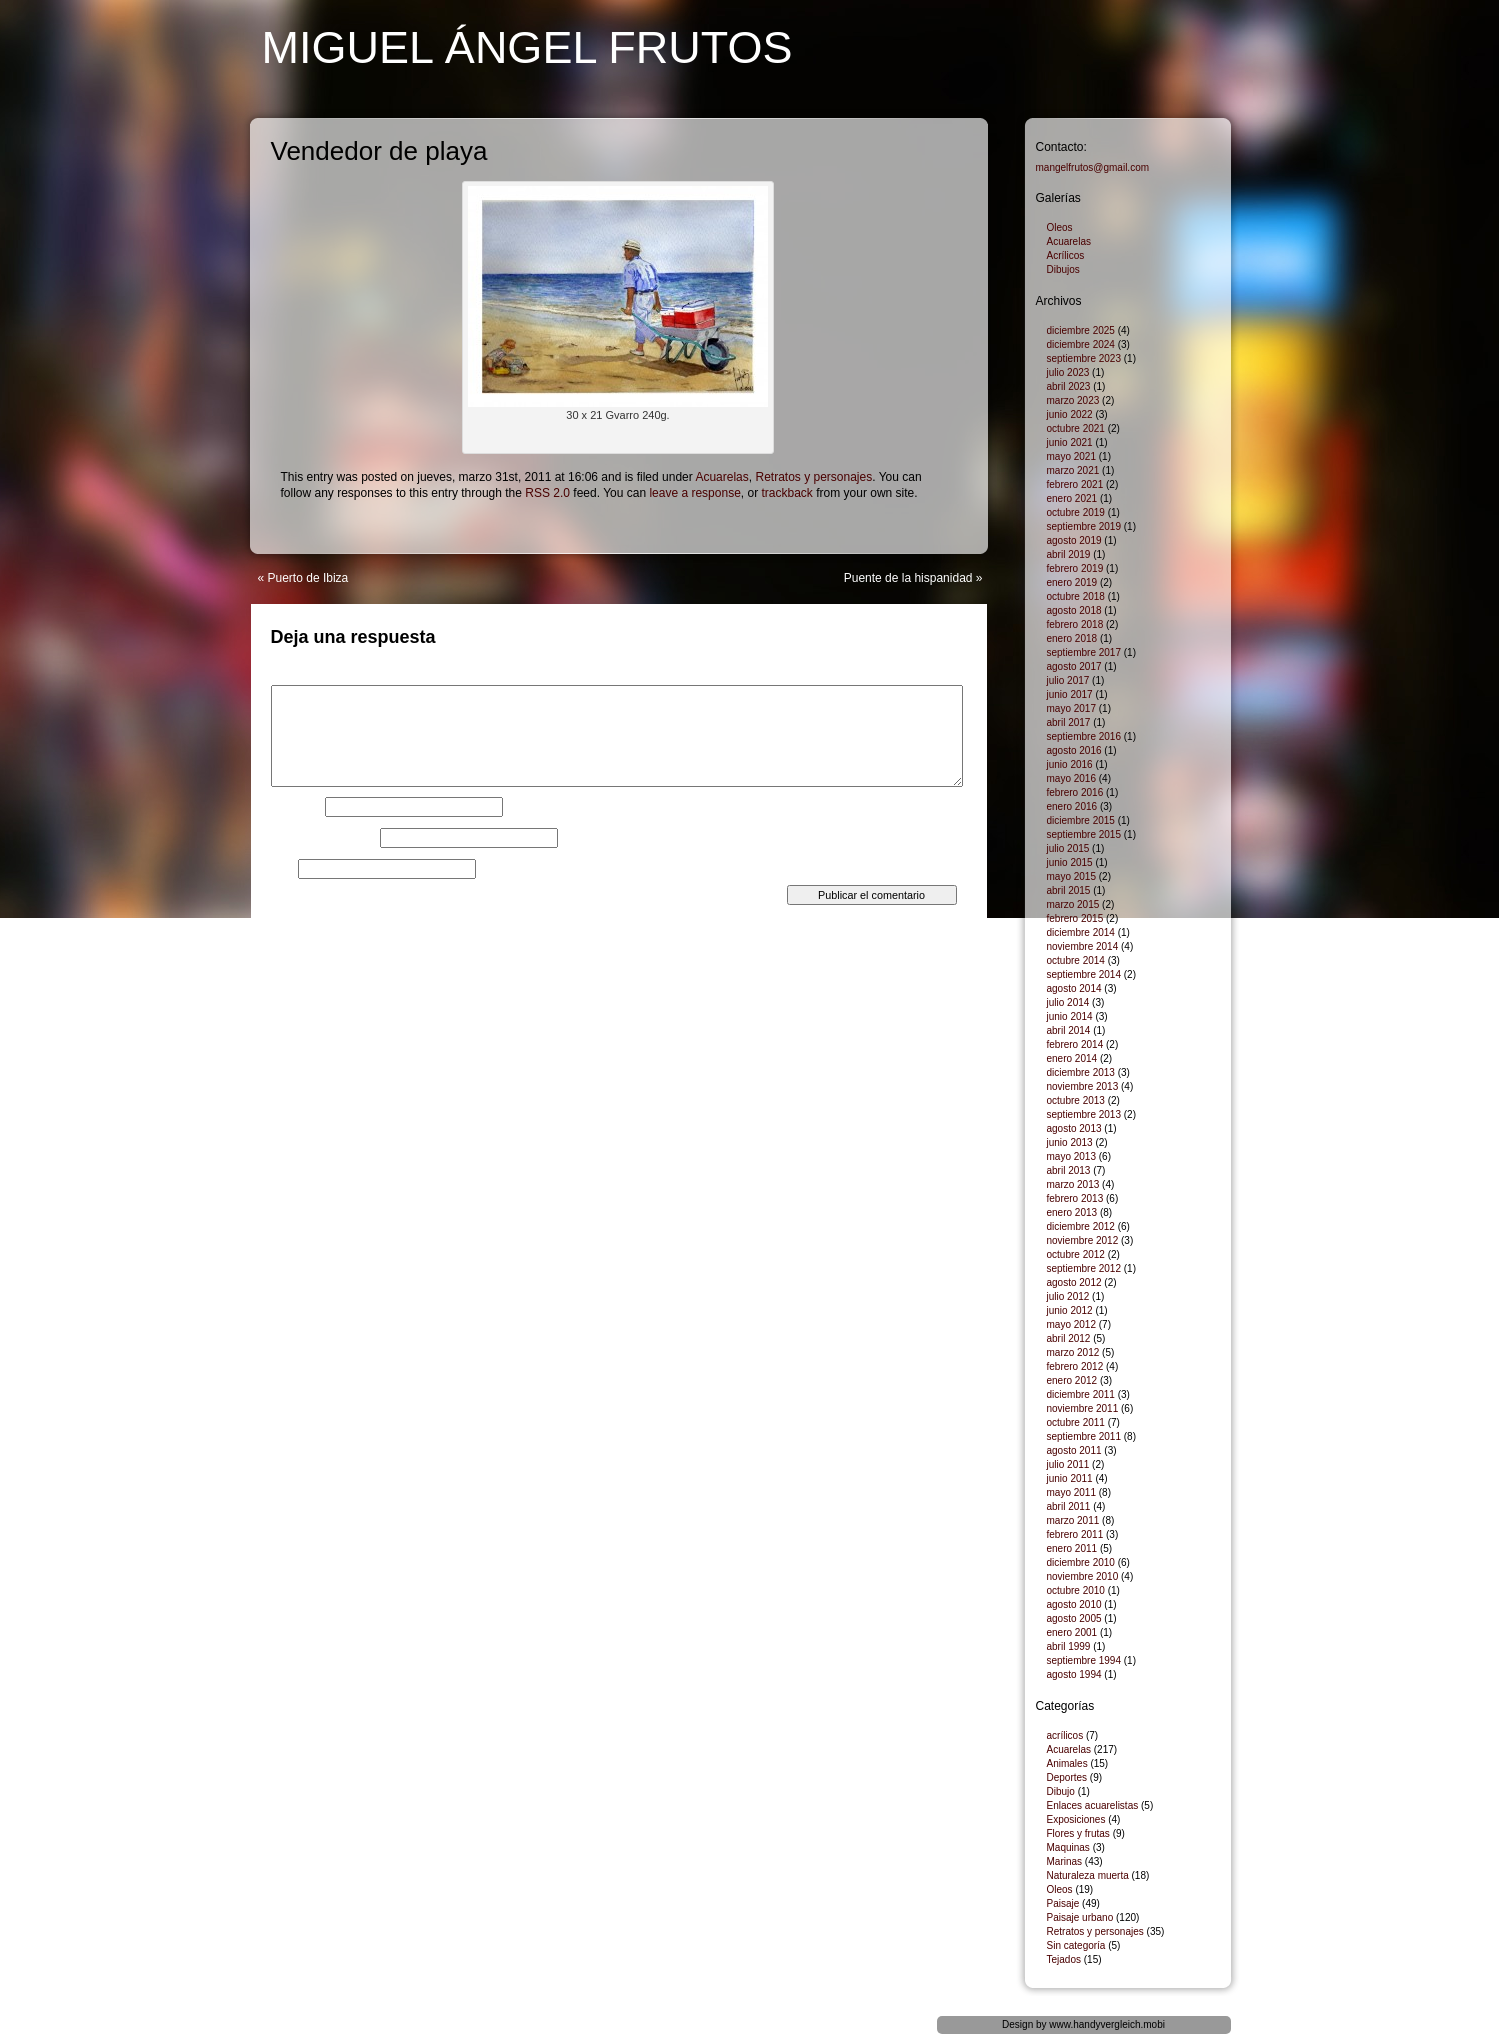 The width and height of the screenshot is (1499, 2034). What do you see at coordinates (1071, 876) in the screenshot?
I see `mayo 2015` at bounding box center [1071, 876].